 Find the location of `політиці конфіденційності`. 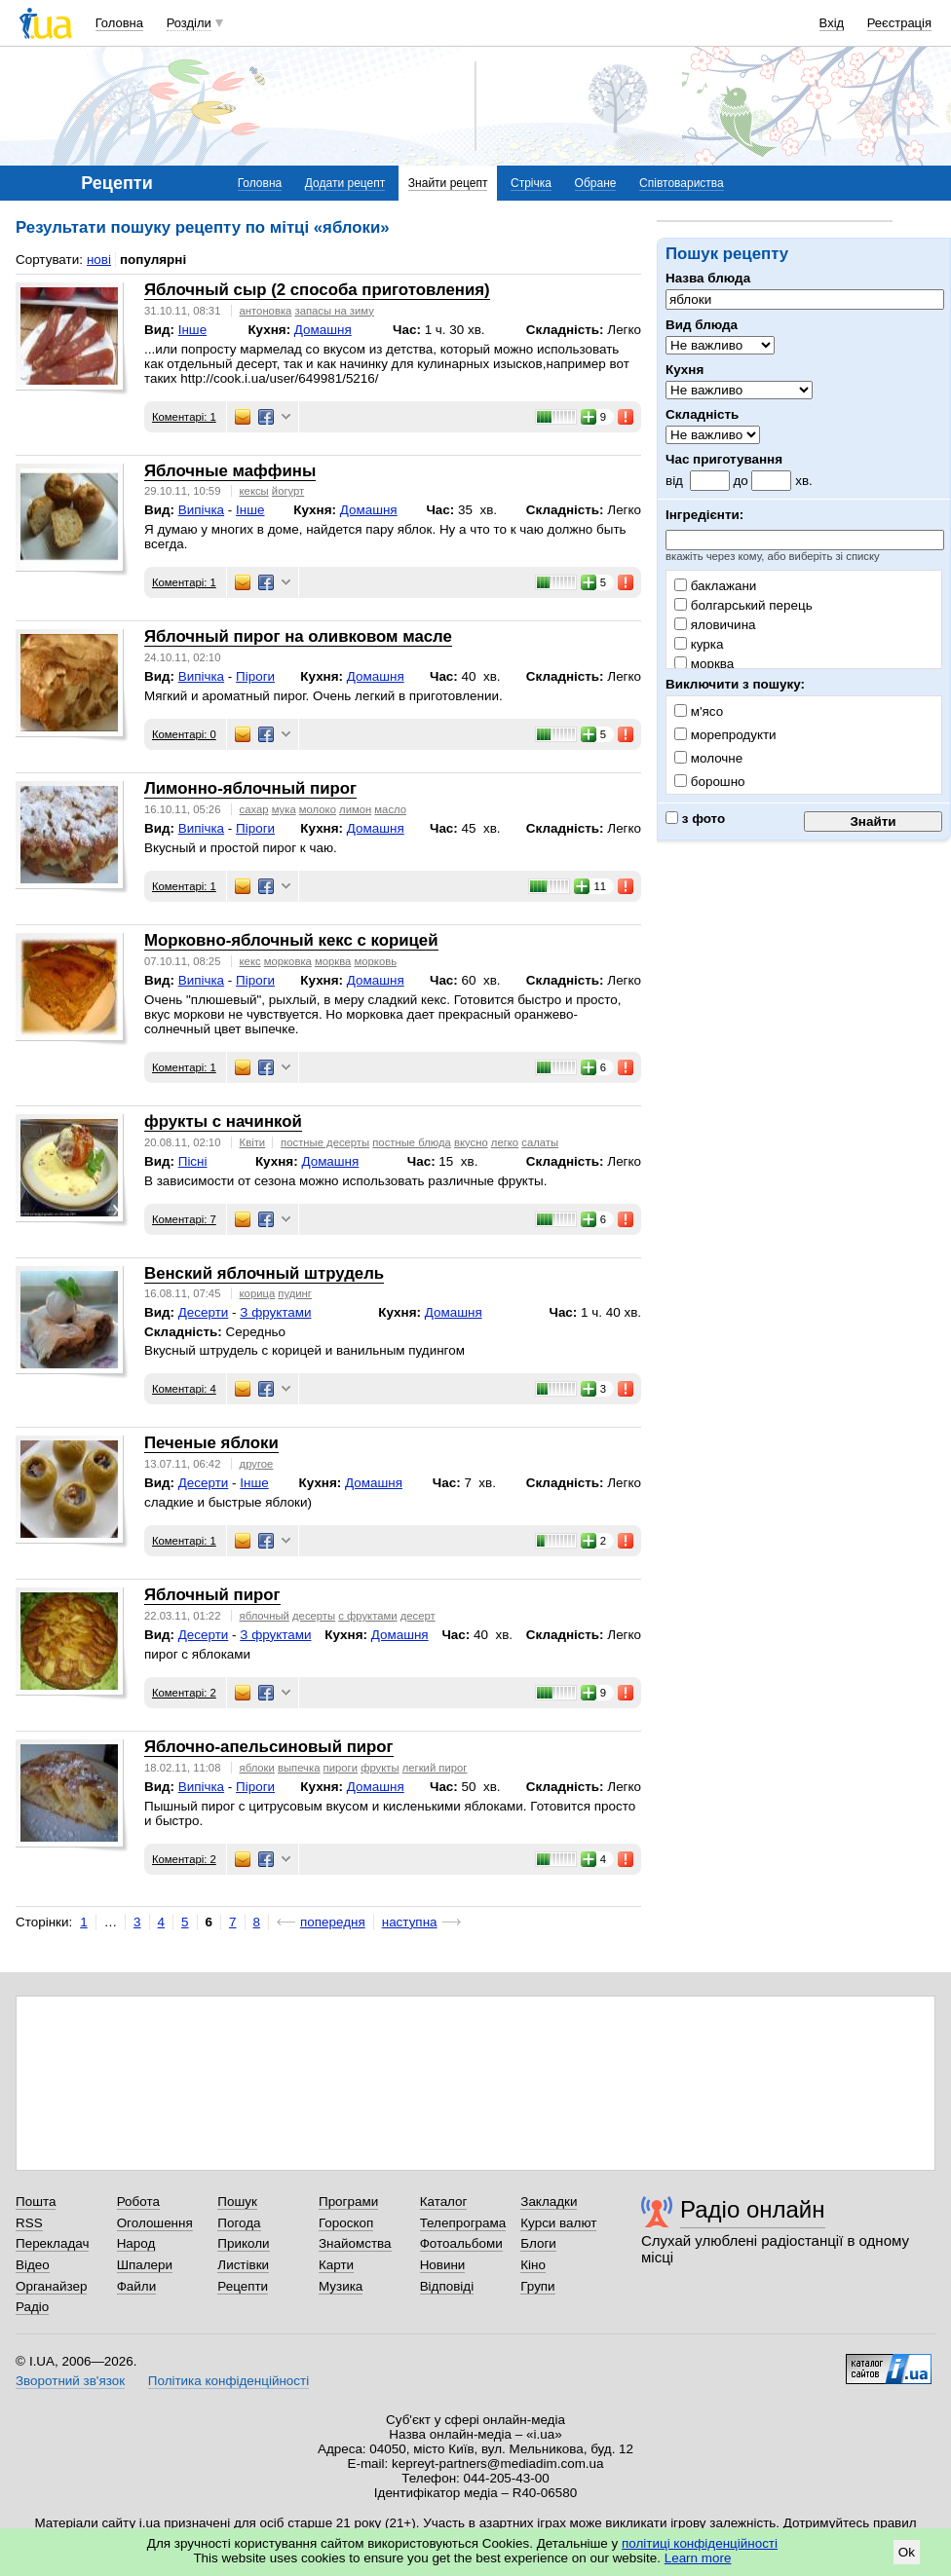

політиці конфіденційності is located at coordinates (700, 2543).